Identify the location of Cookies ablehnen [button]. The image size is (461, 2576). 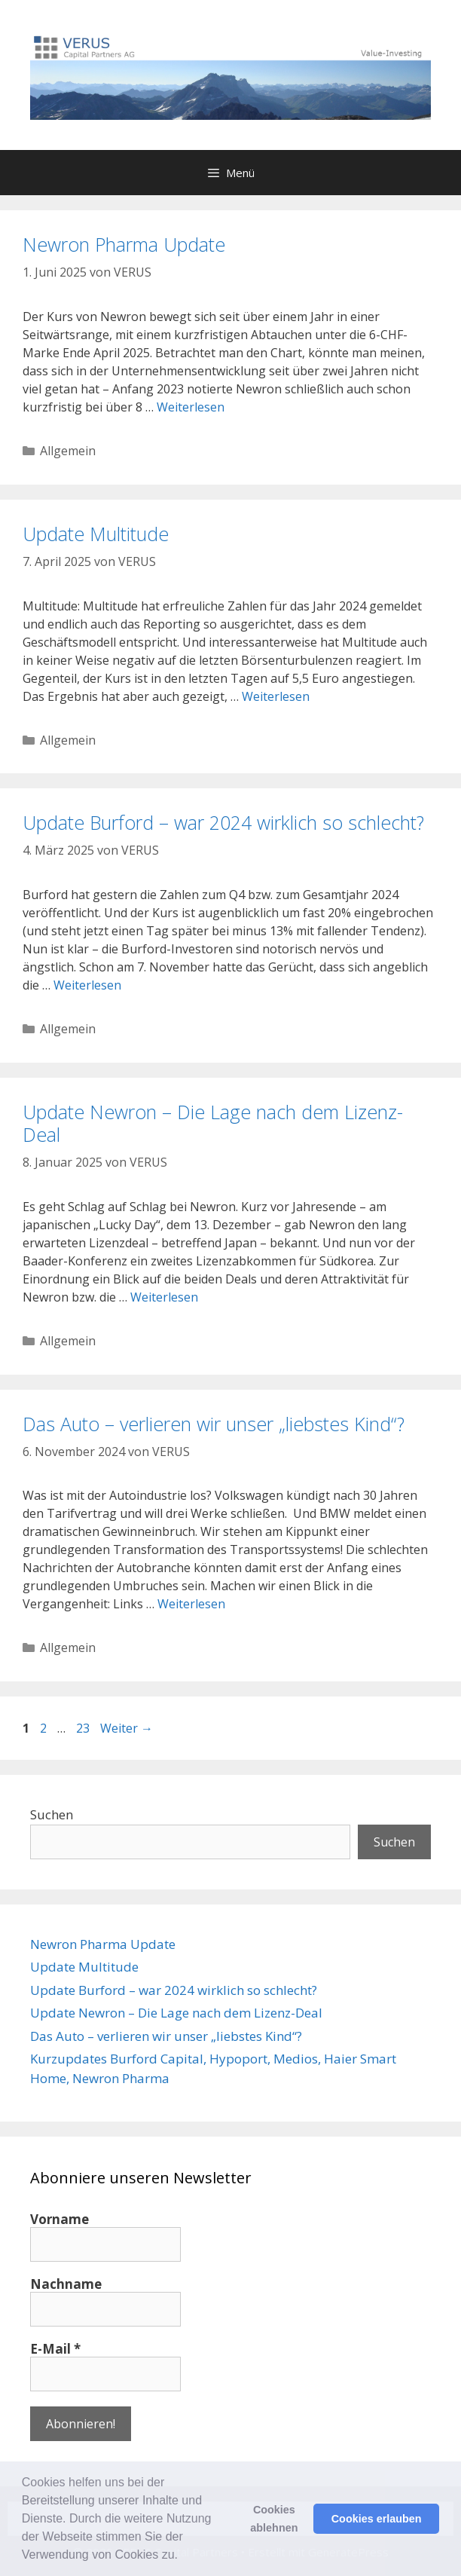
(274, 2519).